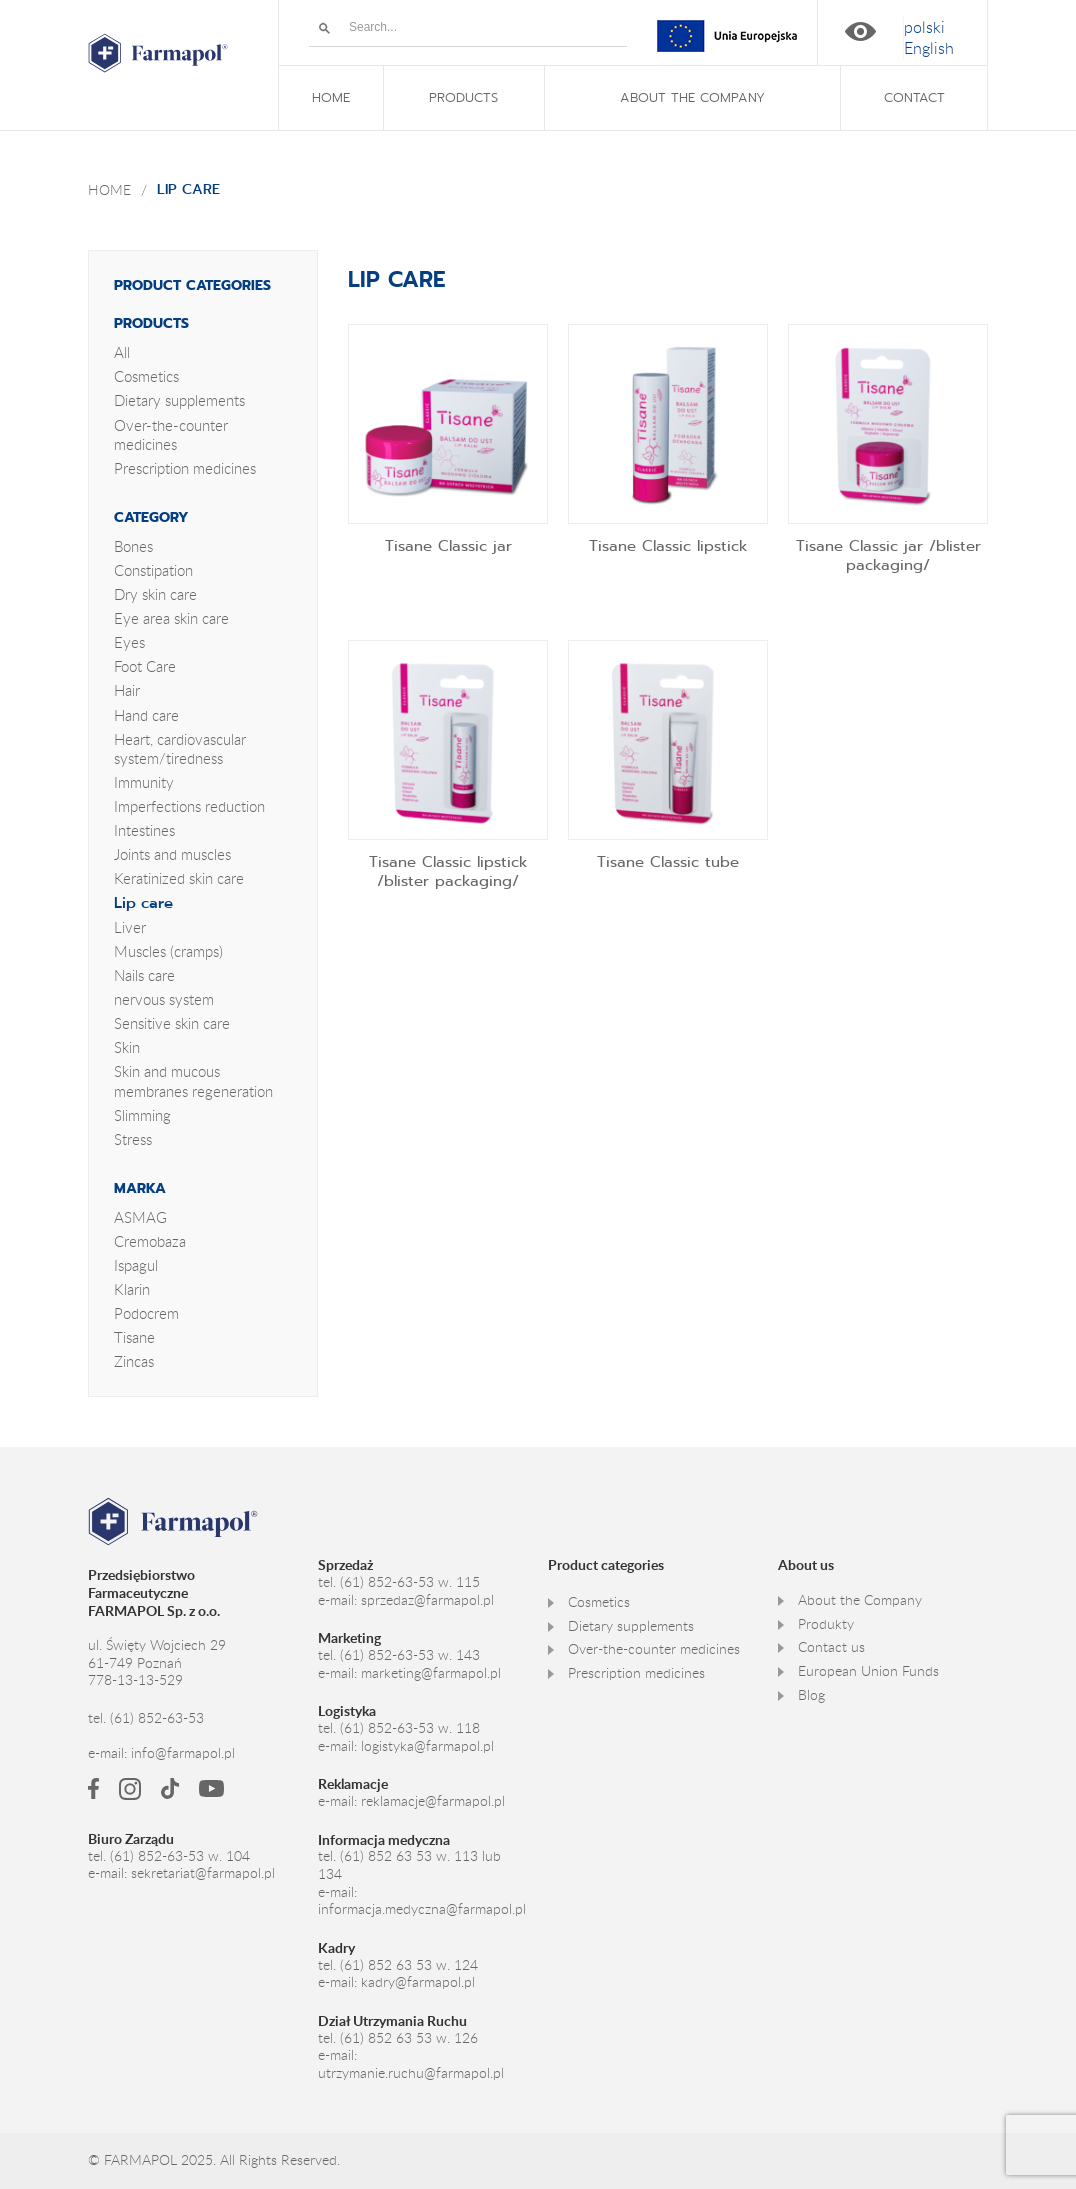 The height and width of the screenshot is (2189, 1076). Describe the element at coordinates (129, 642) in the screenshot. I see `Eyes` at that location.